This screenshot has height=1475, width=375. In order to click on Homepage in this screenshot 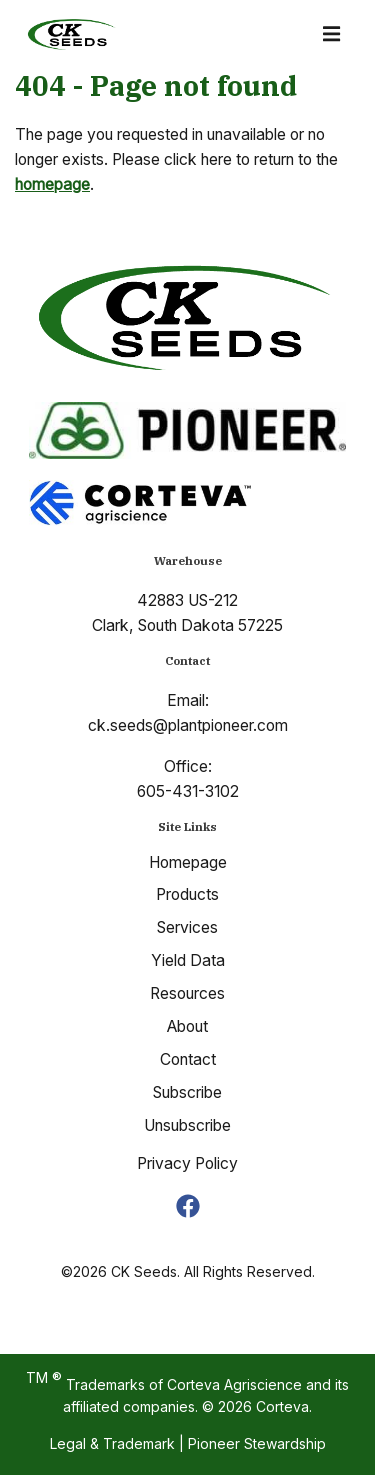, I will do `click(188, 862)`.